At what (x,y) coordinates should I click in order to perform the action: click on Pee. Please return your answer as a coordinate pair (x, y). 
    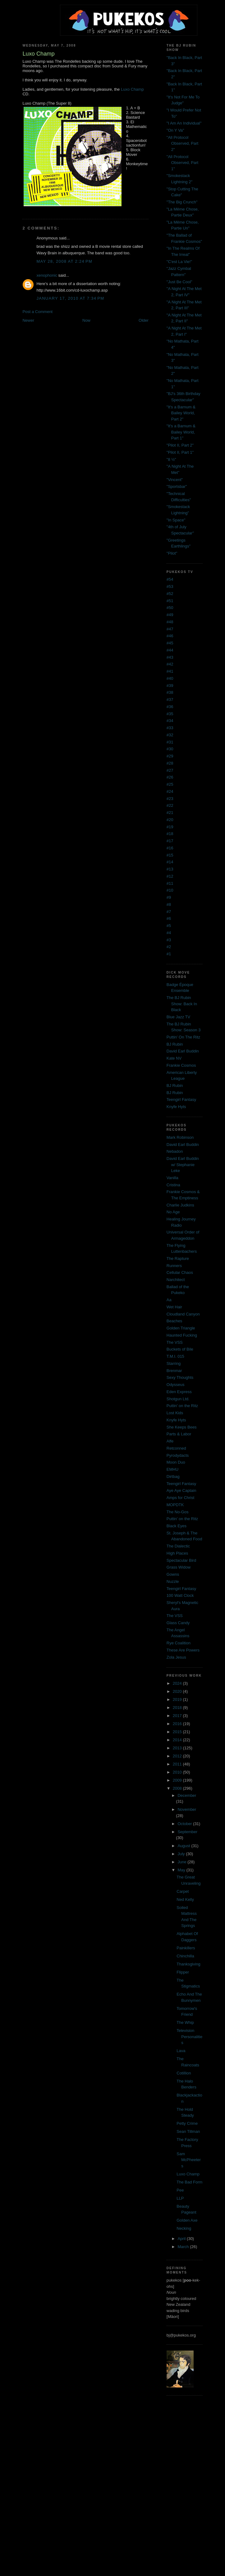
    Looking at the image, I should click on (180, 2190).